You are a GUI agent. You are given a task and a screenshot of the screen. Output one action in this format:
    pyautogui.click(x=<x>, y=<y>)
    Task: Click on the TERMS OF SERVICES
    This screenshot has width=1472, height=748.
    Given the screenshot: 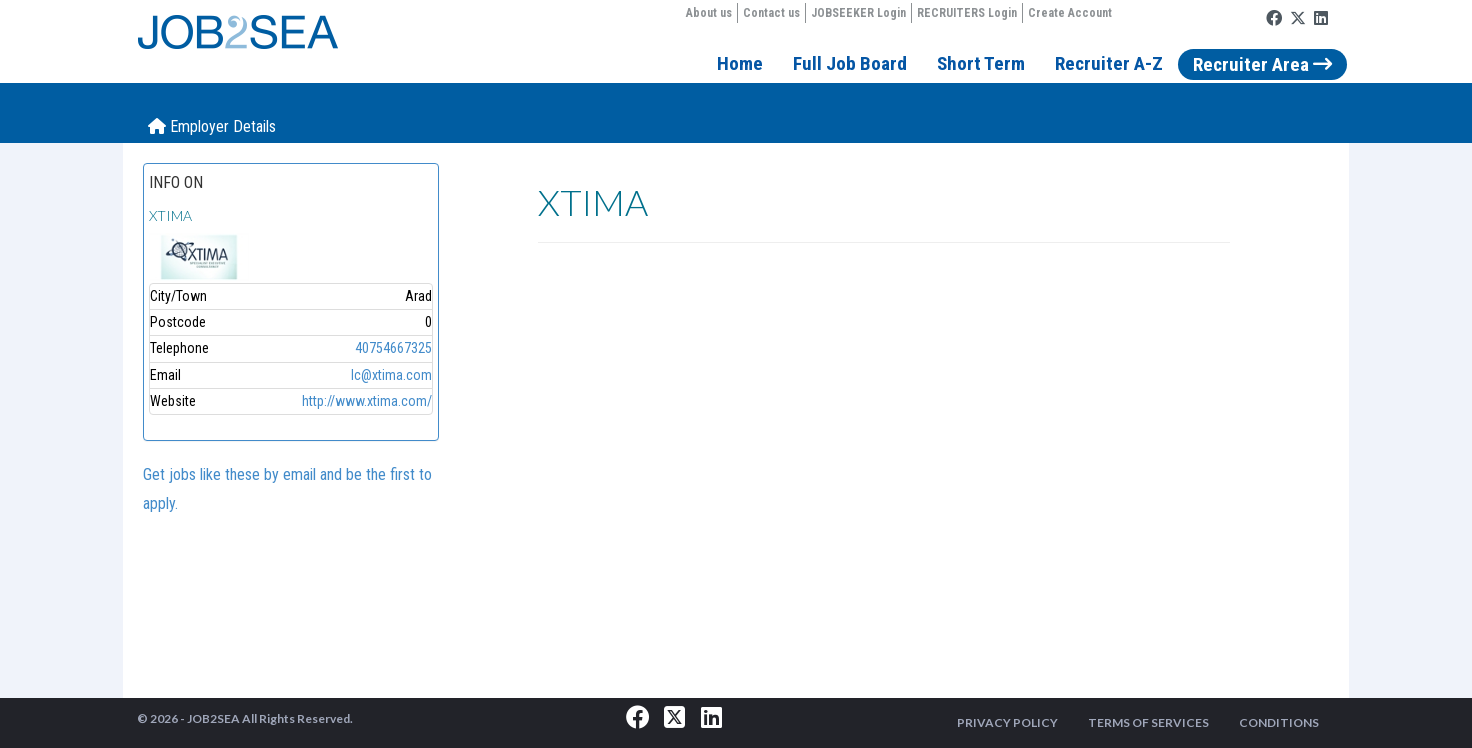 What is the action you would take?
    pyautogui.click(x=1148, y=722)
    